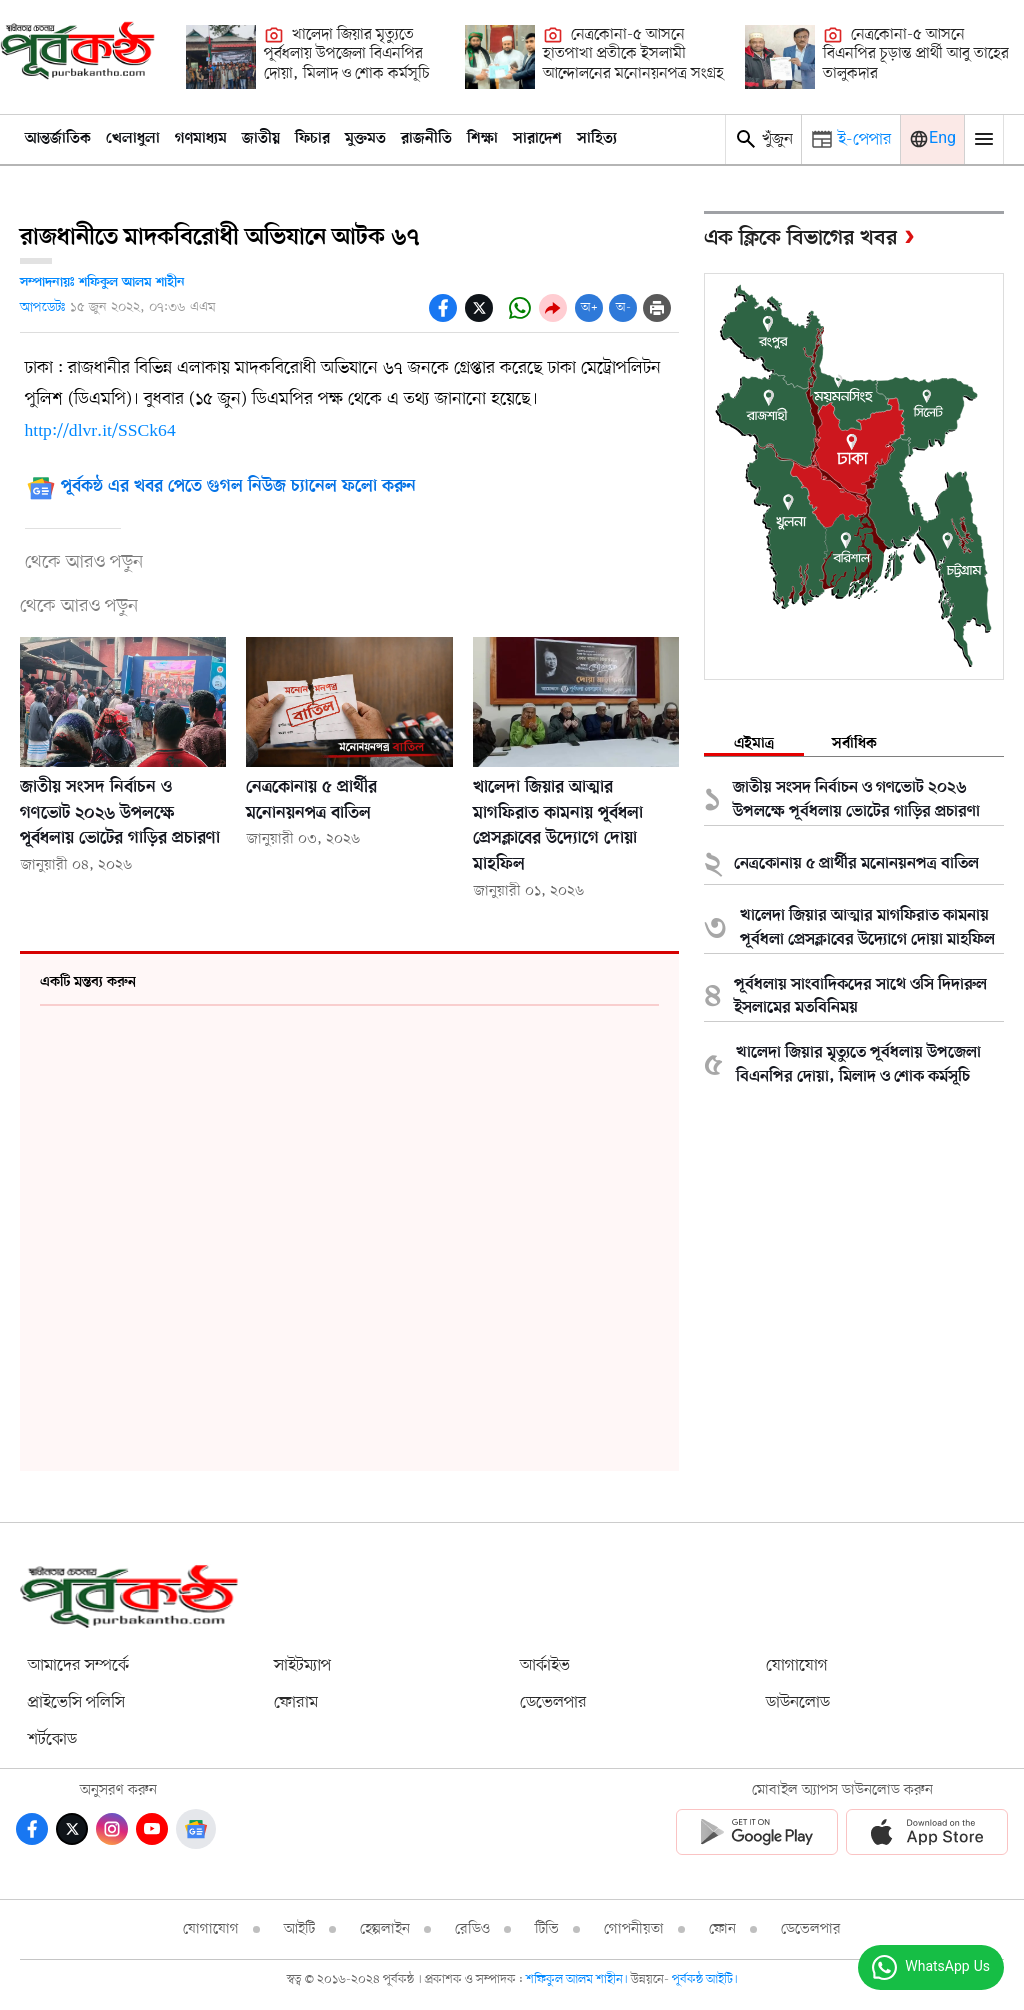 The height and width of the screenshot is (2010, 1024). I want to click on [socal-share-facebook-icons], so click(443, 308).